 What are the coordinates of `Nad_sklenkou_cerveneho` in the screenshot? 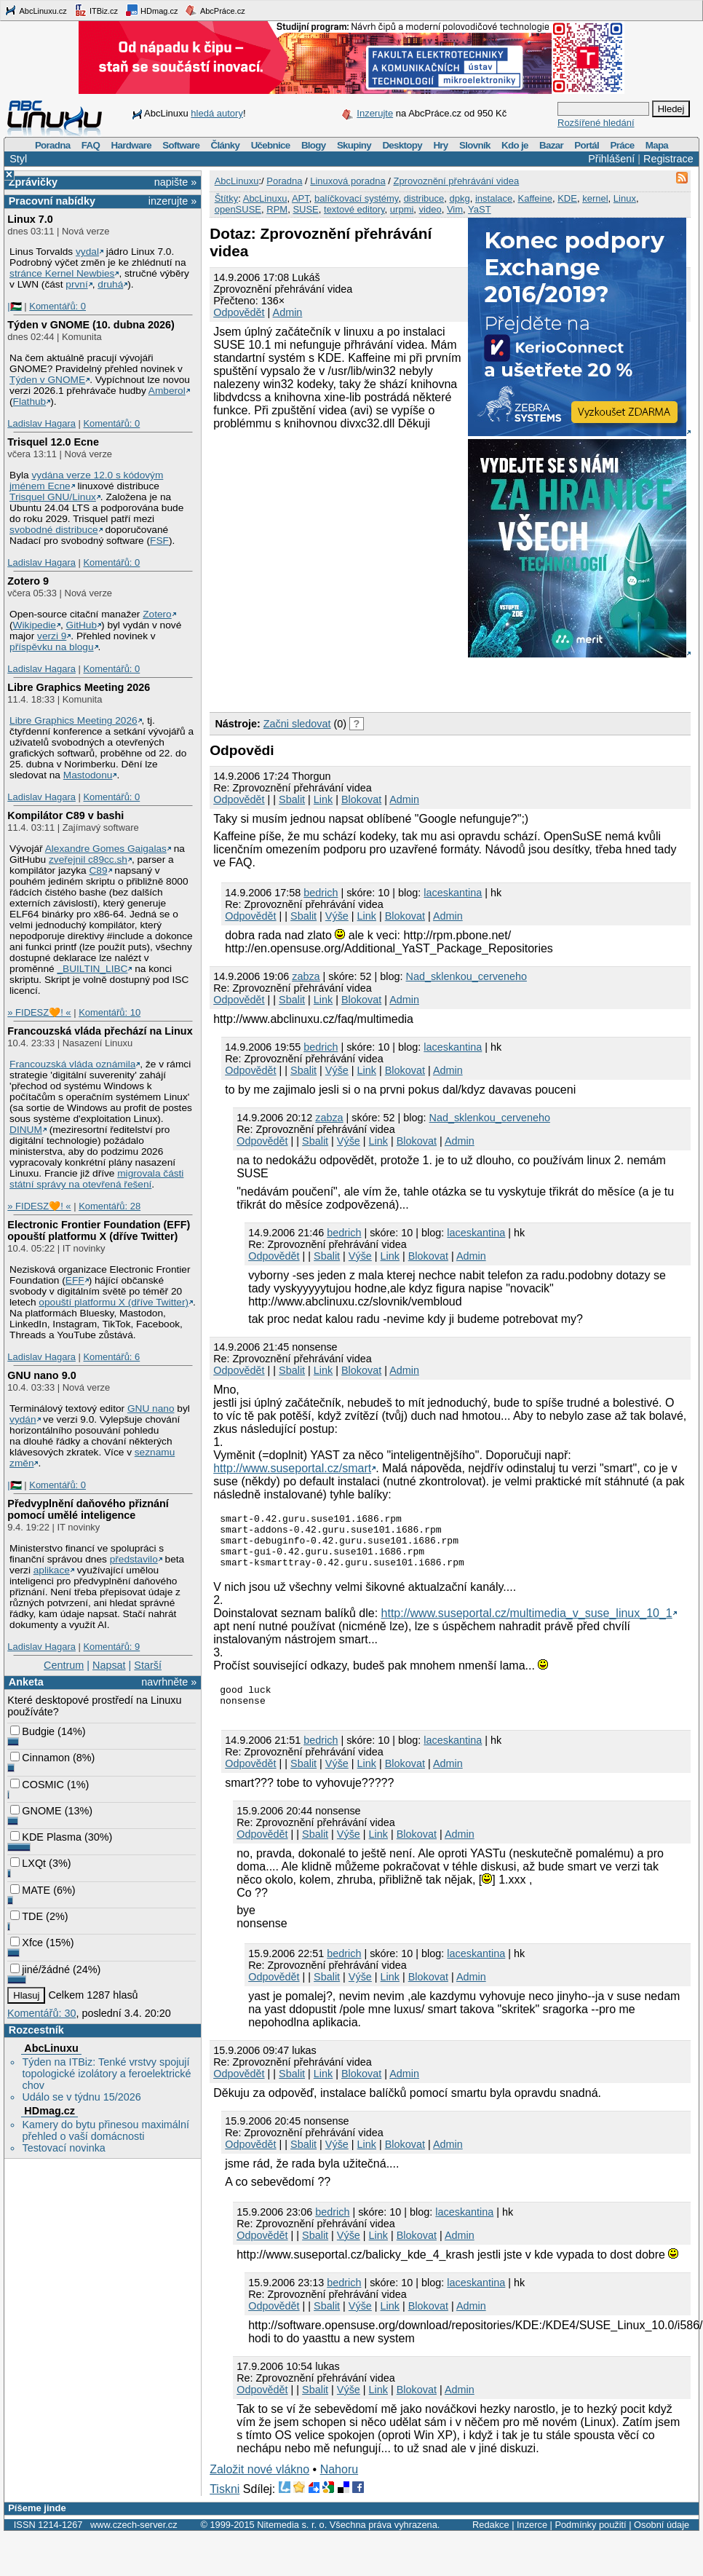 It's located at (466, 976).